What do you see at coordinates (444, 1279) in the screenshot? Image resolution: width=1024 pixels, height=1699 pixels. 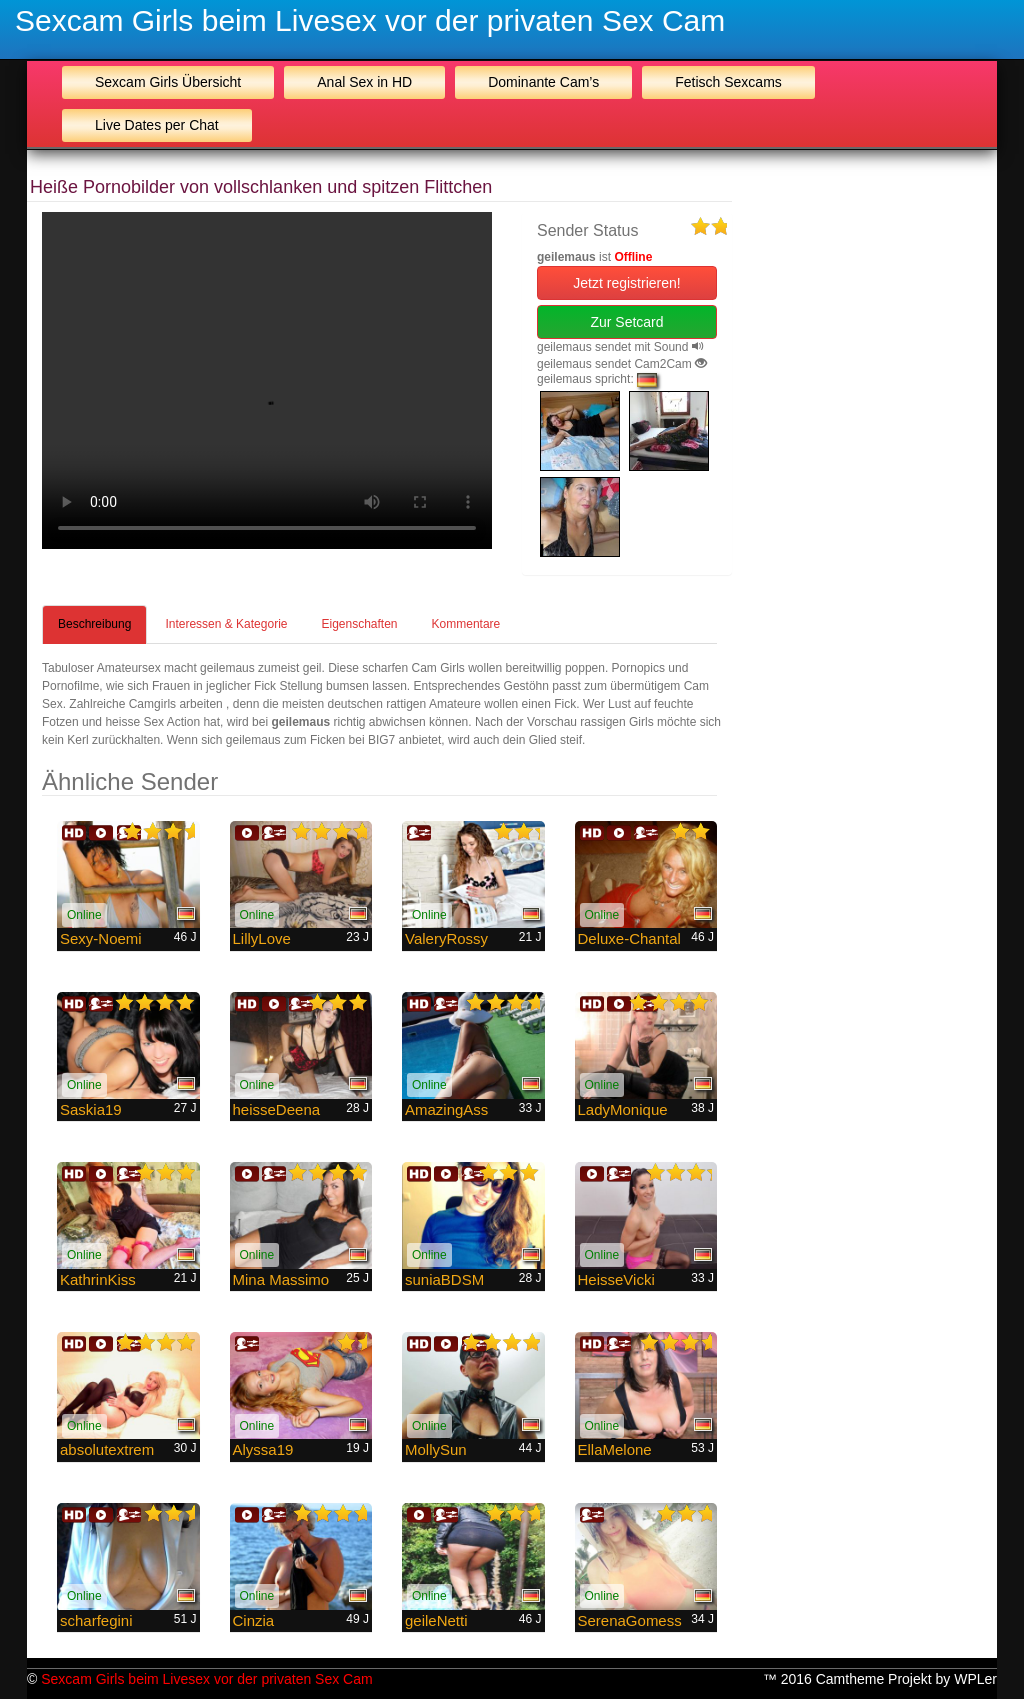 I see `suniaBDSM` at bounding box center [444, 1279].